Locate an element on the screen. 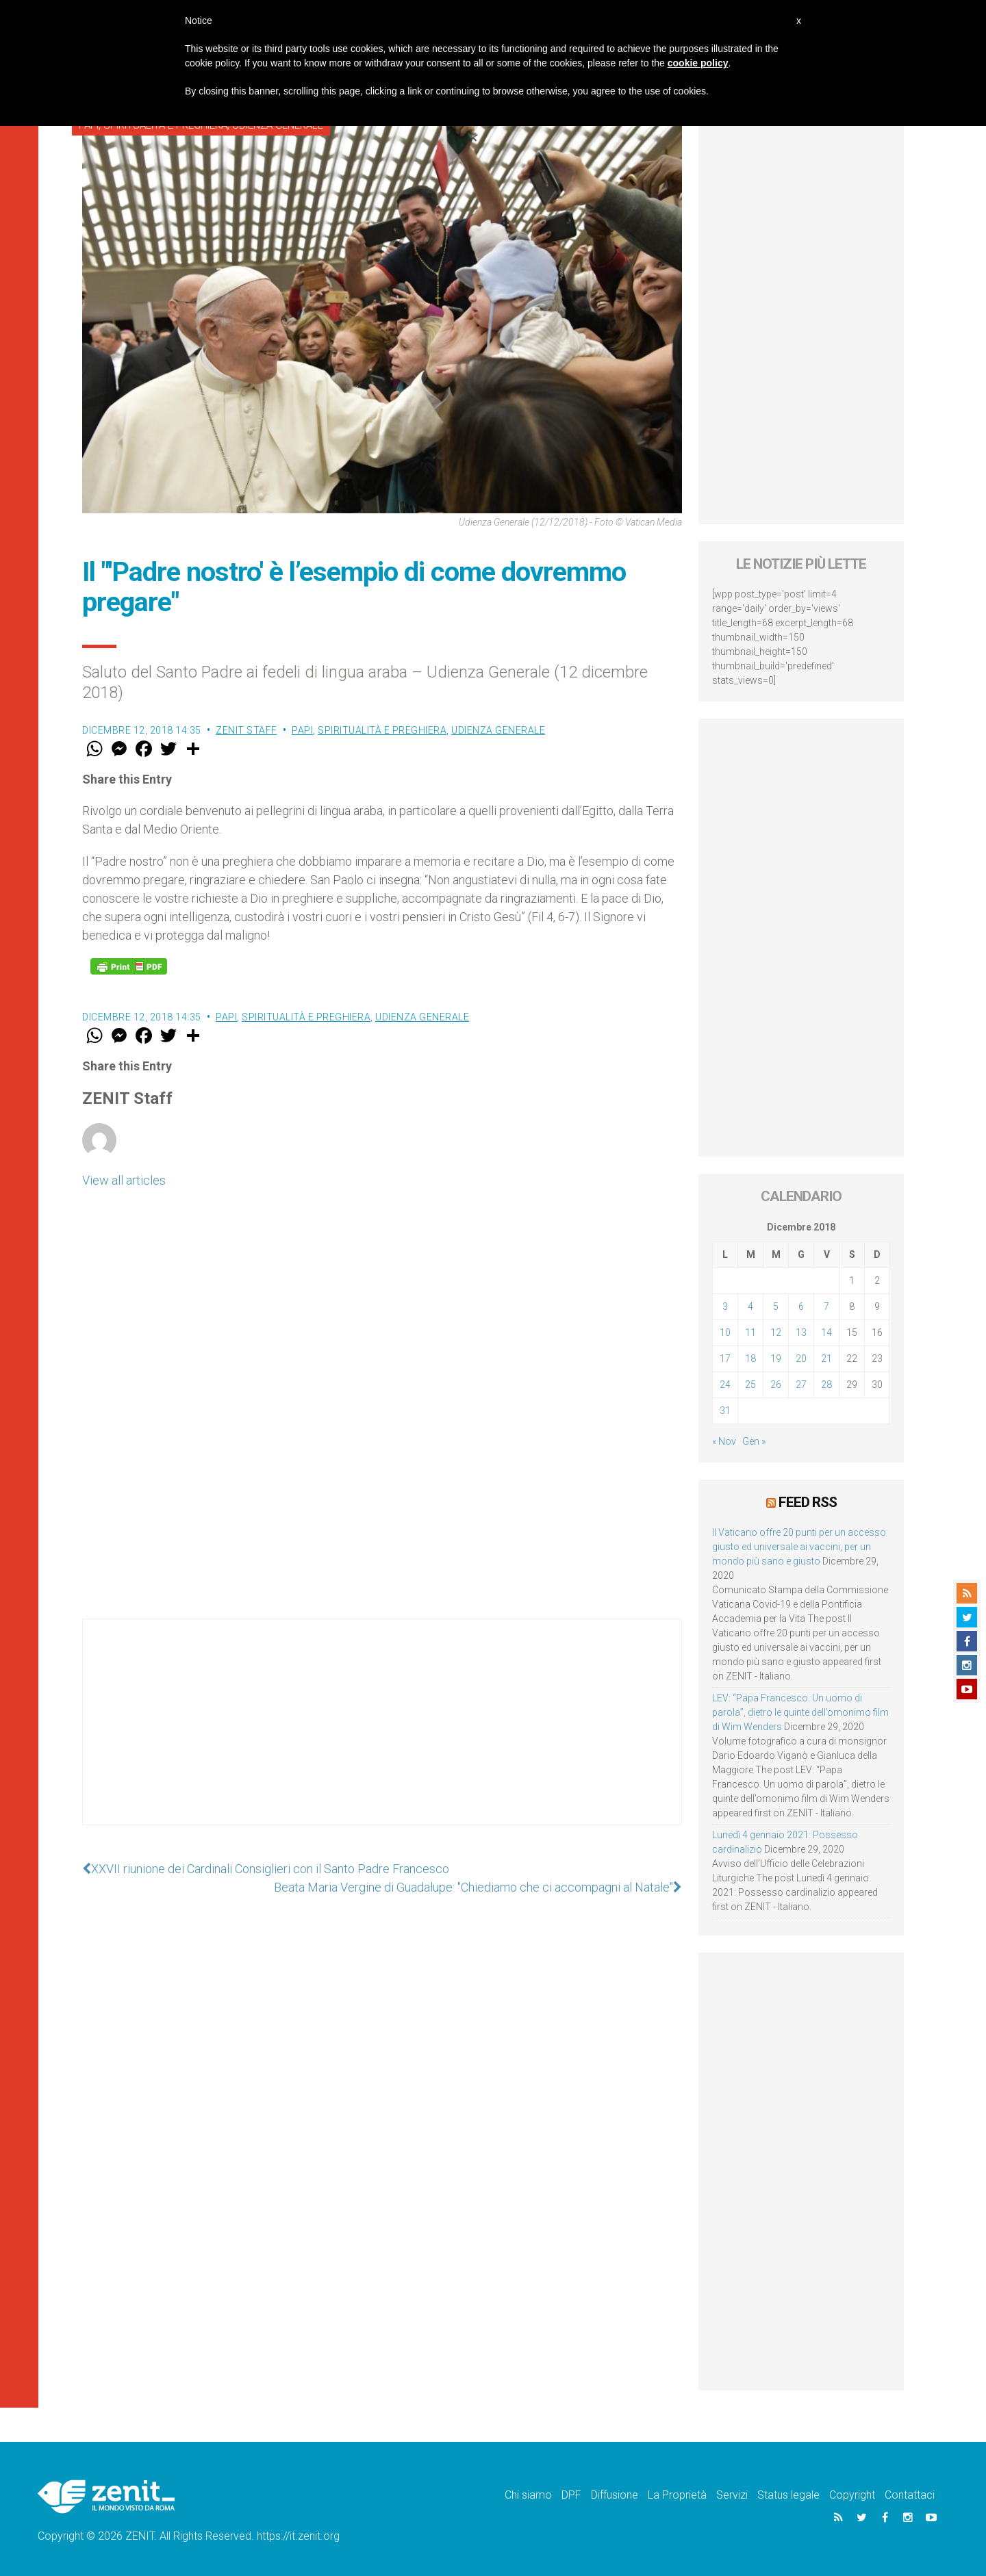 This screenshot has height=2576, width=986. 31 [Articoli pubblicati in 31 December 2018] is located at coordinates (725, 1410).